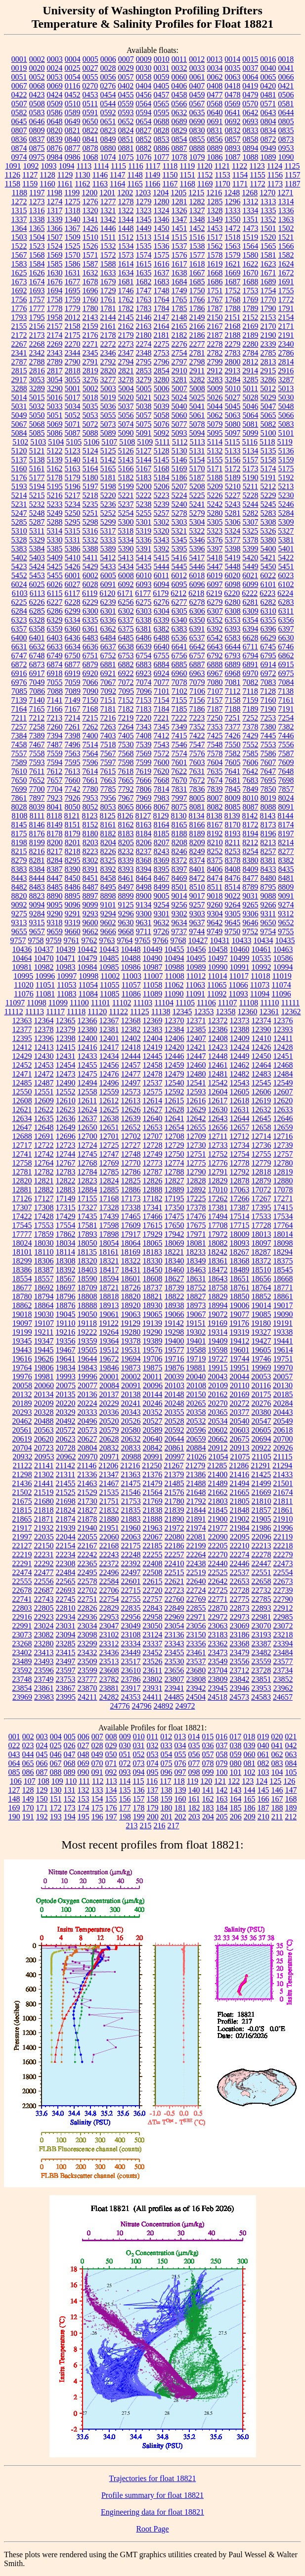 Image resolution: width=305 pixels, height=2576 pixels. Describe the element at coordinates (174, 1643) in the screenshot. I see `23343` at that location.